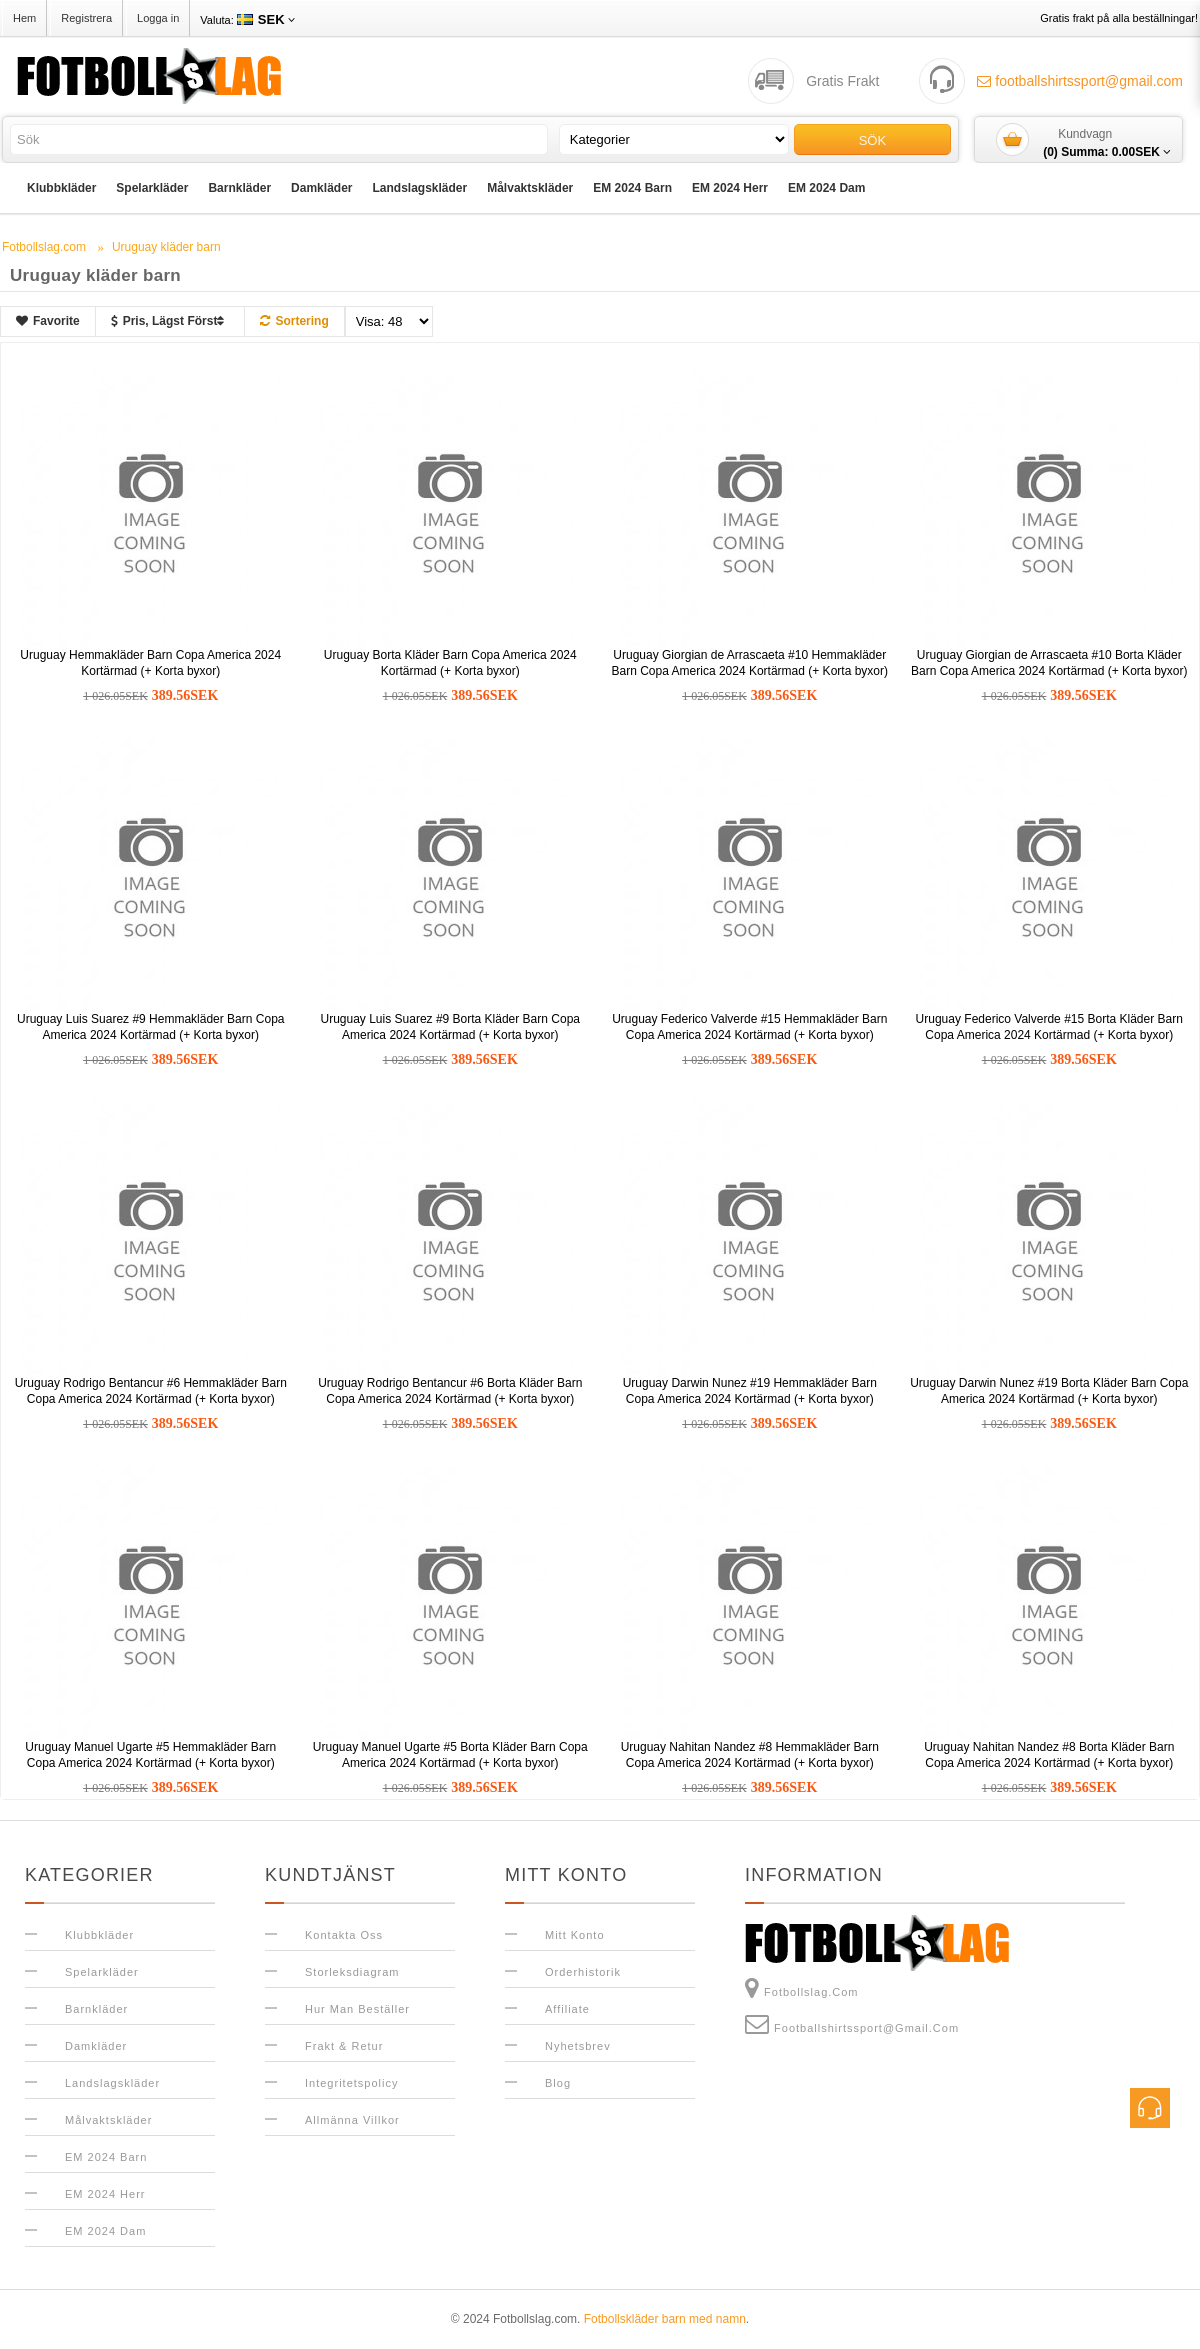 The image size is (1200, 2349). Describe the element at coordinates (48, 321) in the screenshot. I see `Favorite` at that location.